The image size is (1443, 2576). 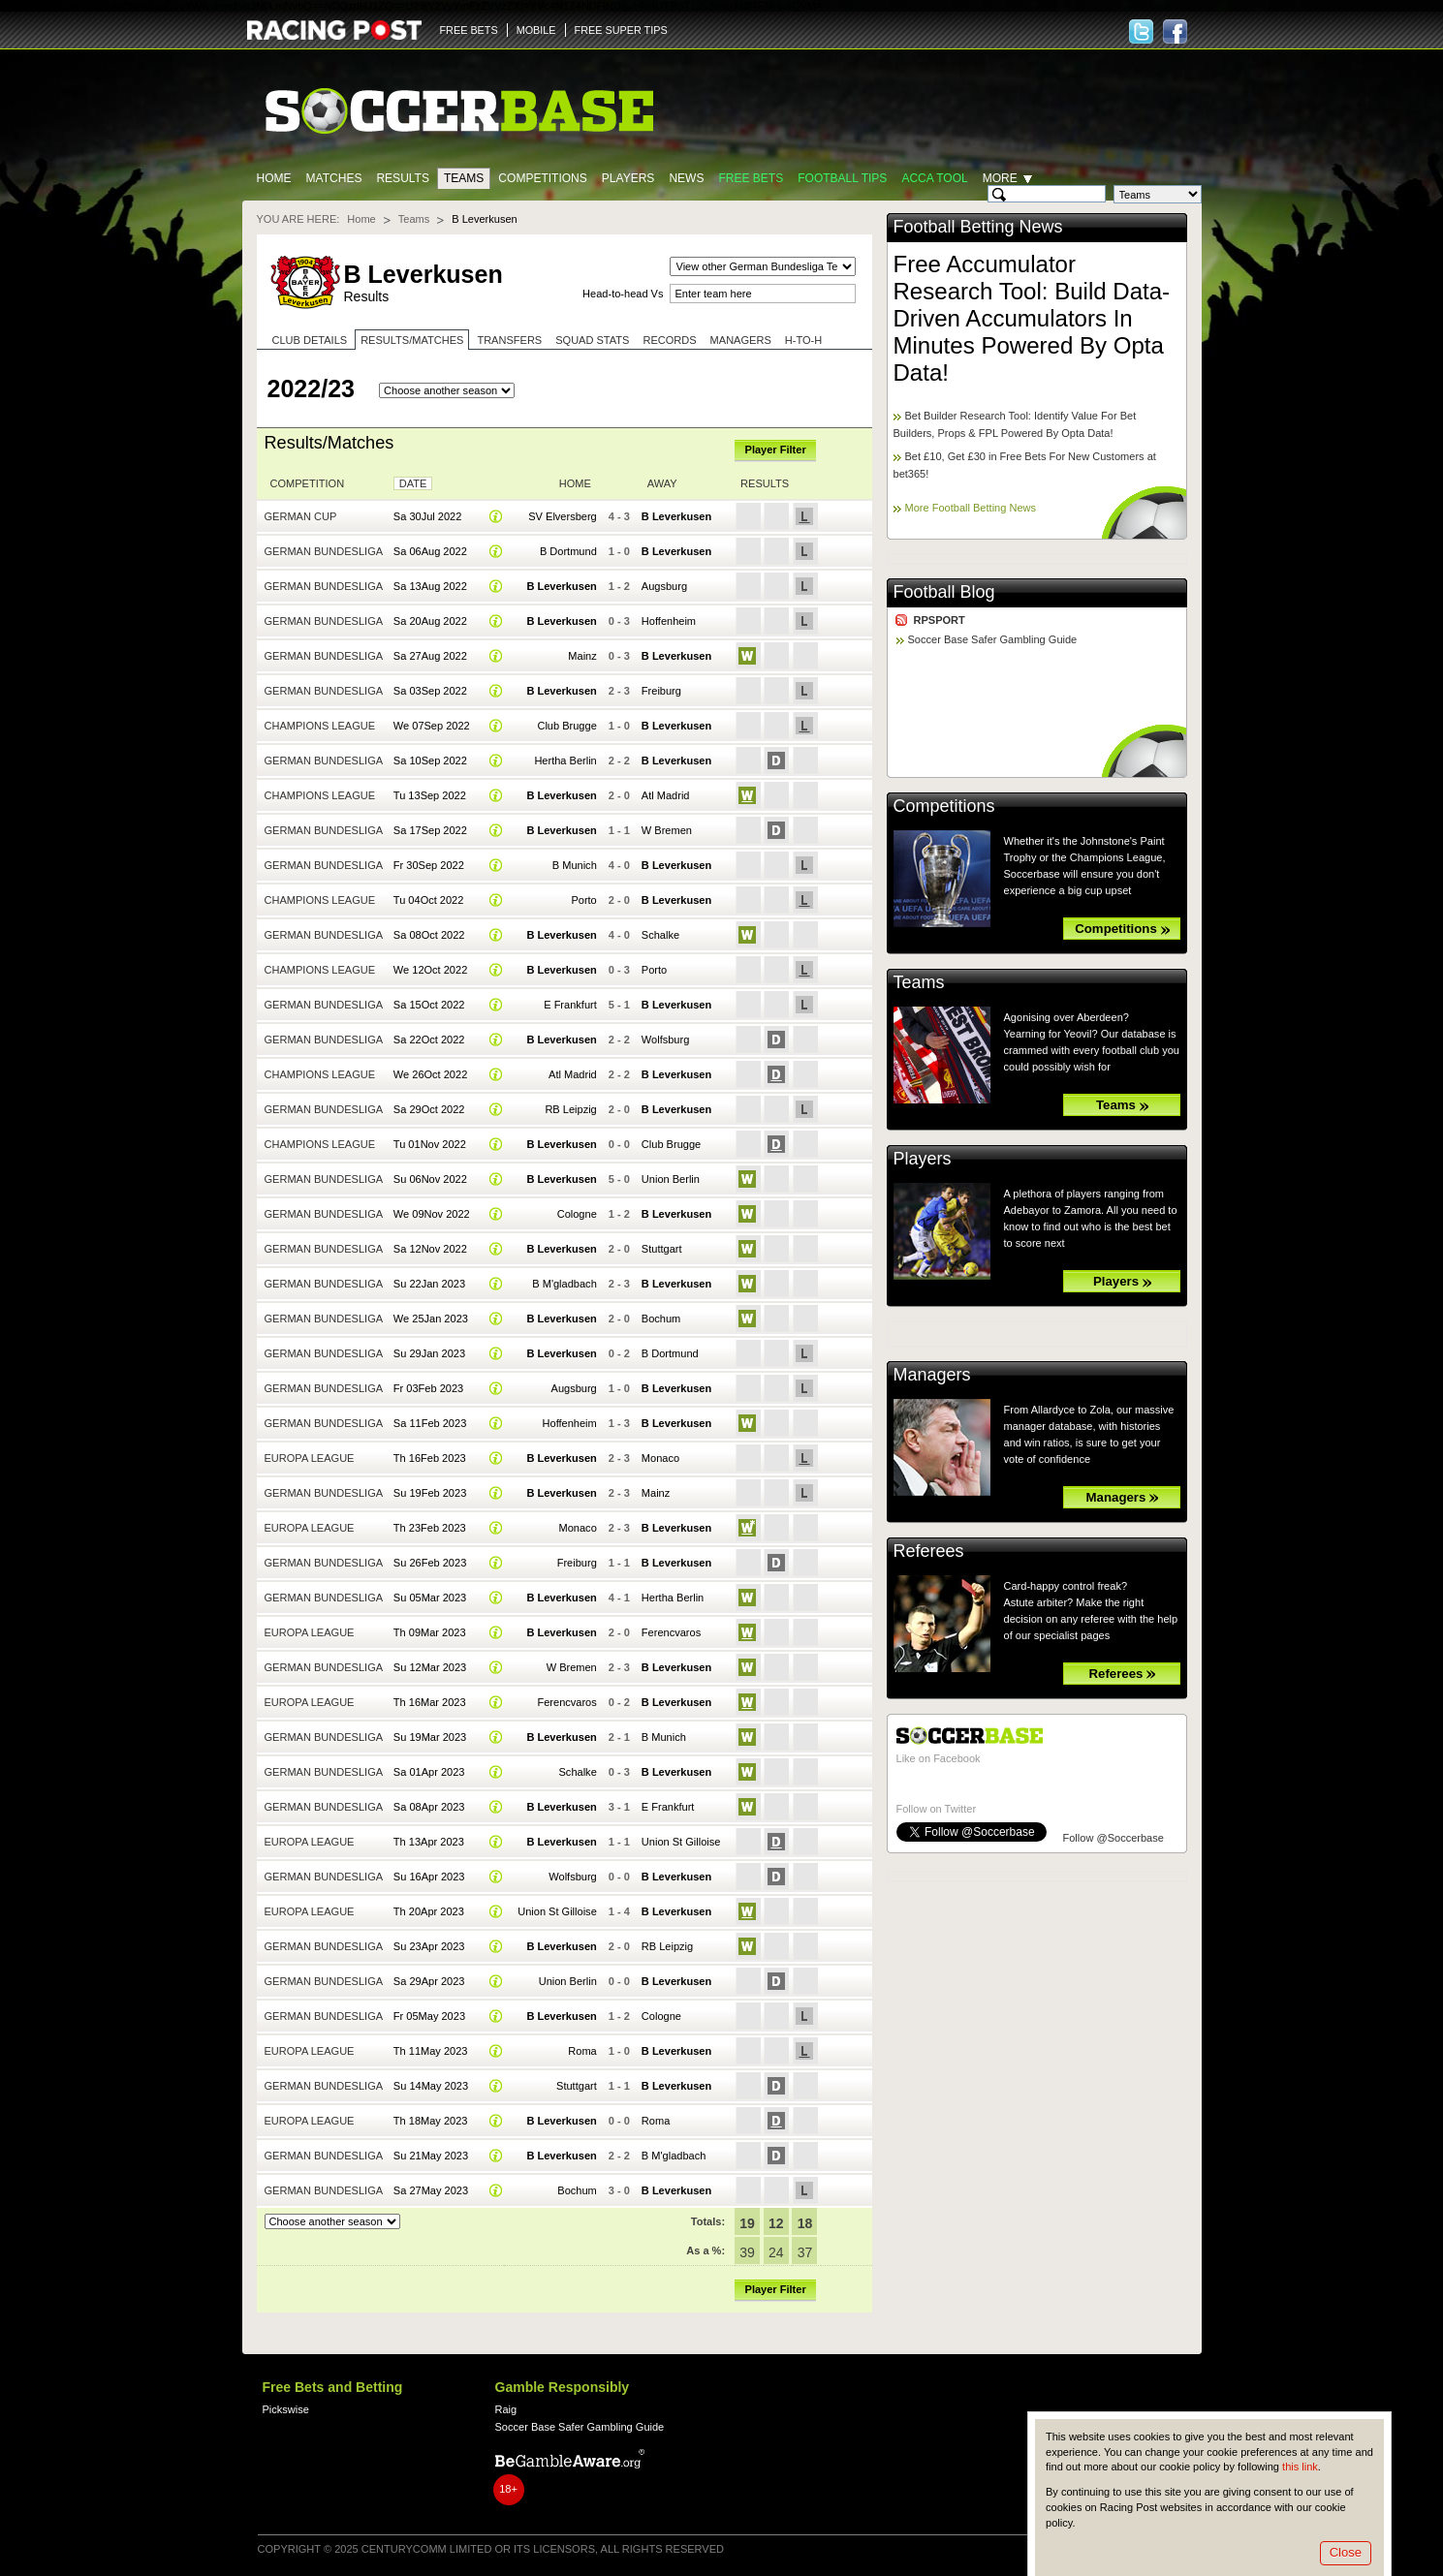 What do you see at coordinates (740, 340) in the screenshot?
I see `Managers` at bounding box center [740, 340].